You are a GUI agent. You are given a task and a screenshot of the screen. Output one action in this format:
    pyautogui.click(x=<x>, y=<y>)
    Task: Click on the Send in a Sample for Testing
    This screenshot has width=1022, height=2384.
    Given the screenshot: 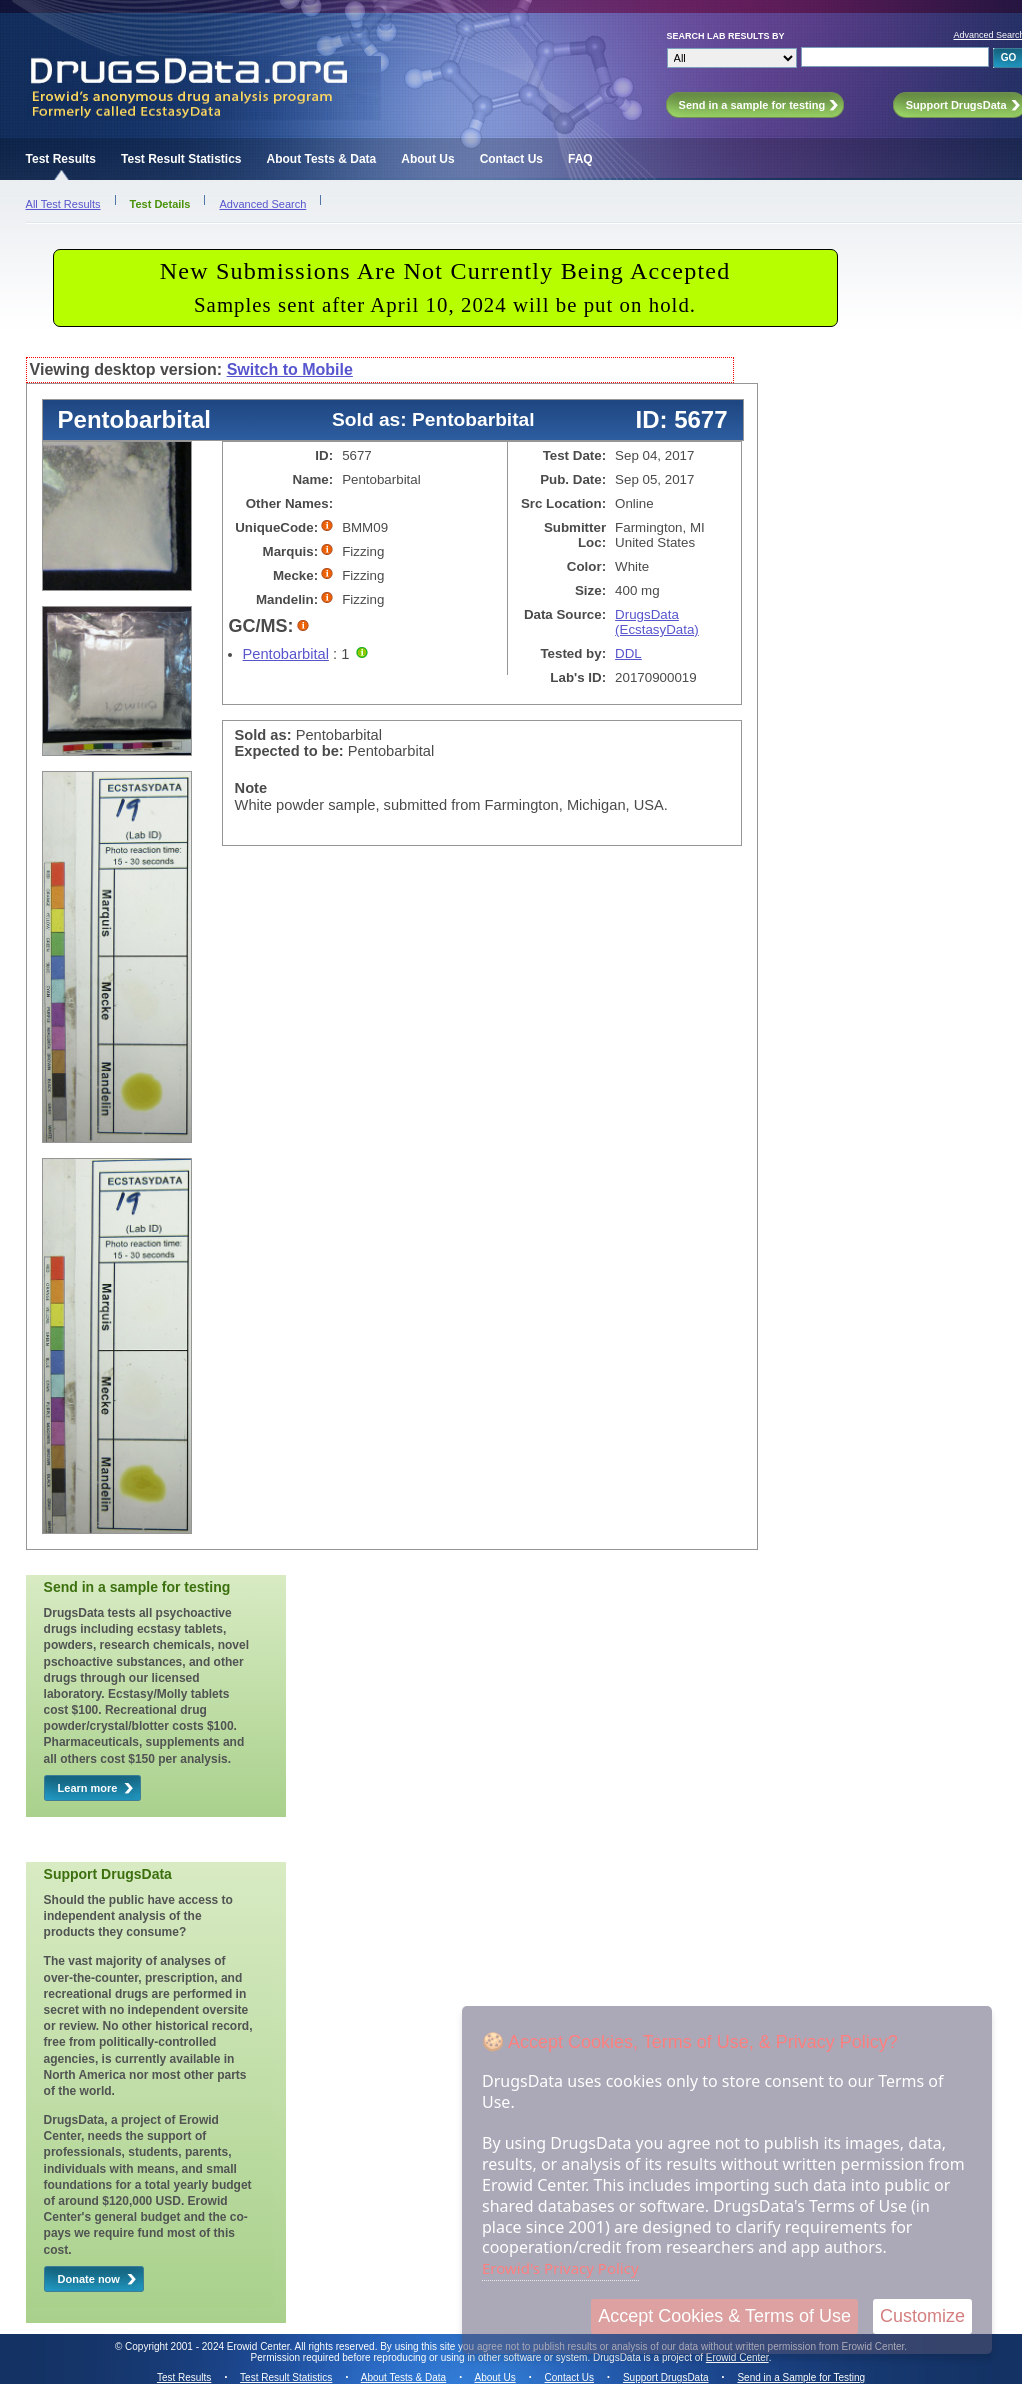 What is the action you would take?
    pyautogui.click(x=801, y=2377)
    